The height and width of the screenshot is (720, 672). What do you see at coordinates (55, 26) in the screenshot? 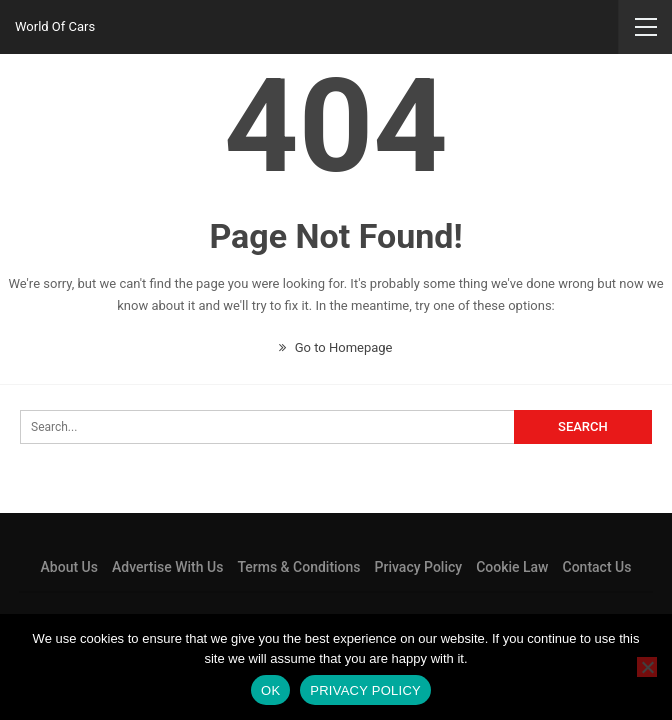
I see `World Of Cars` at bounding box center [55, 26].